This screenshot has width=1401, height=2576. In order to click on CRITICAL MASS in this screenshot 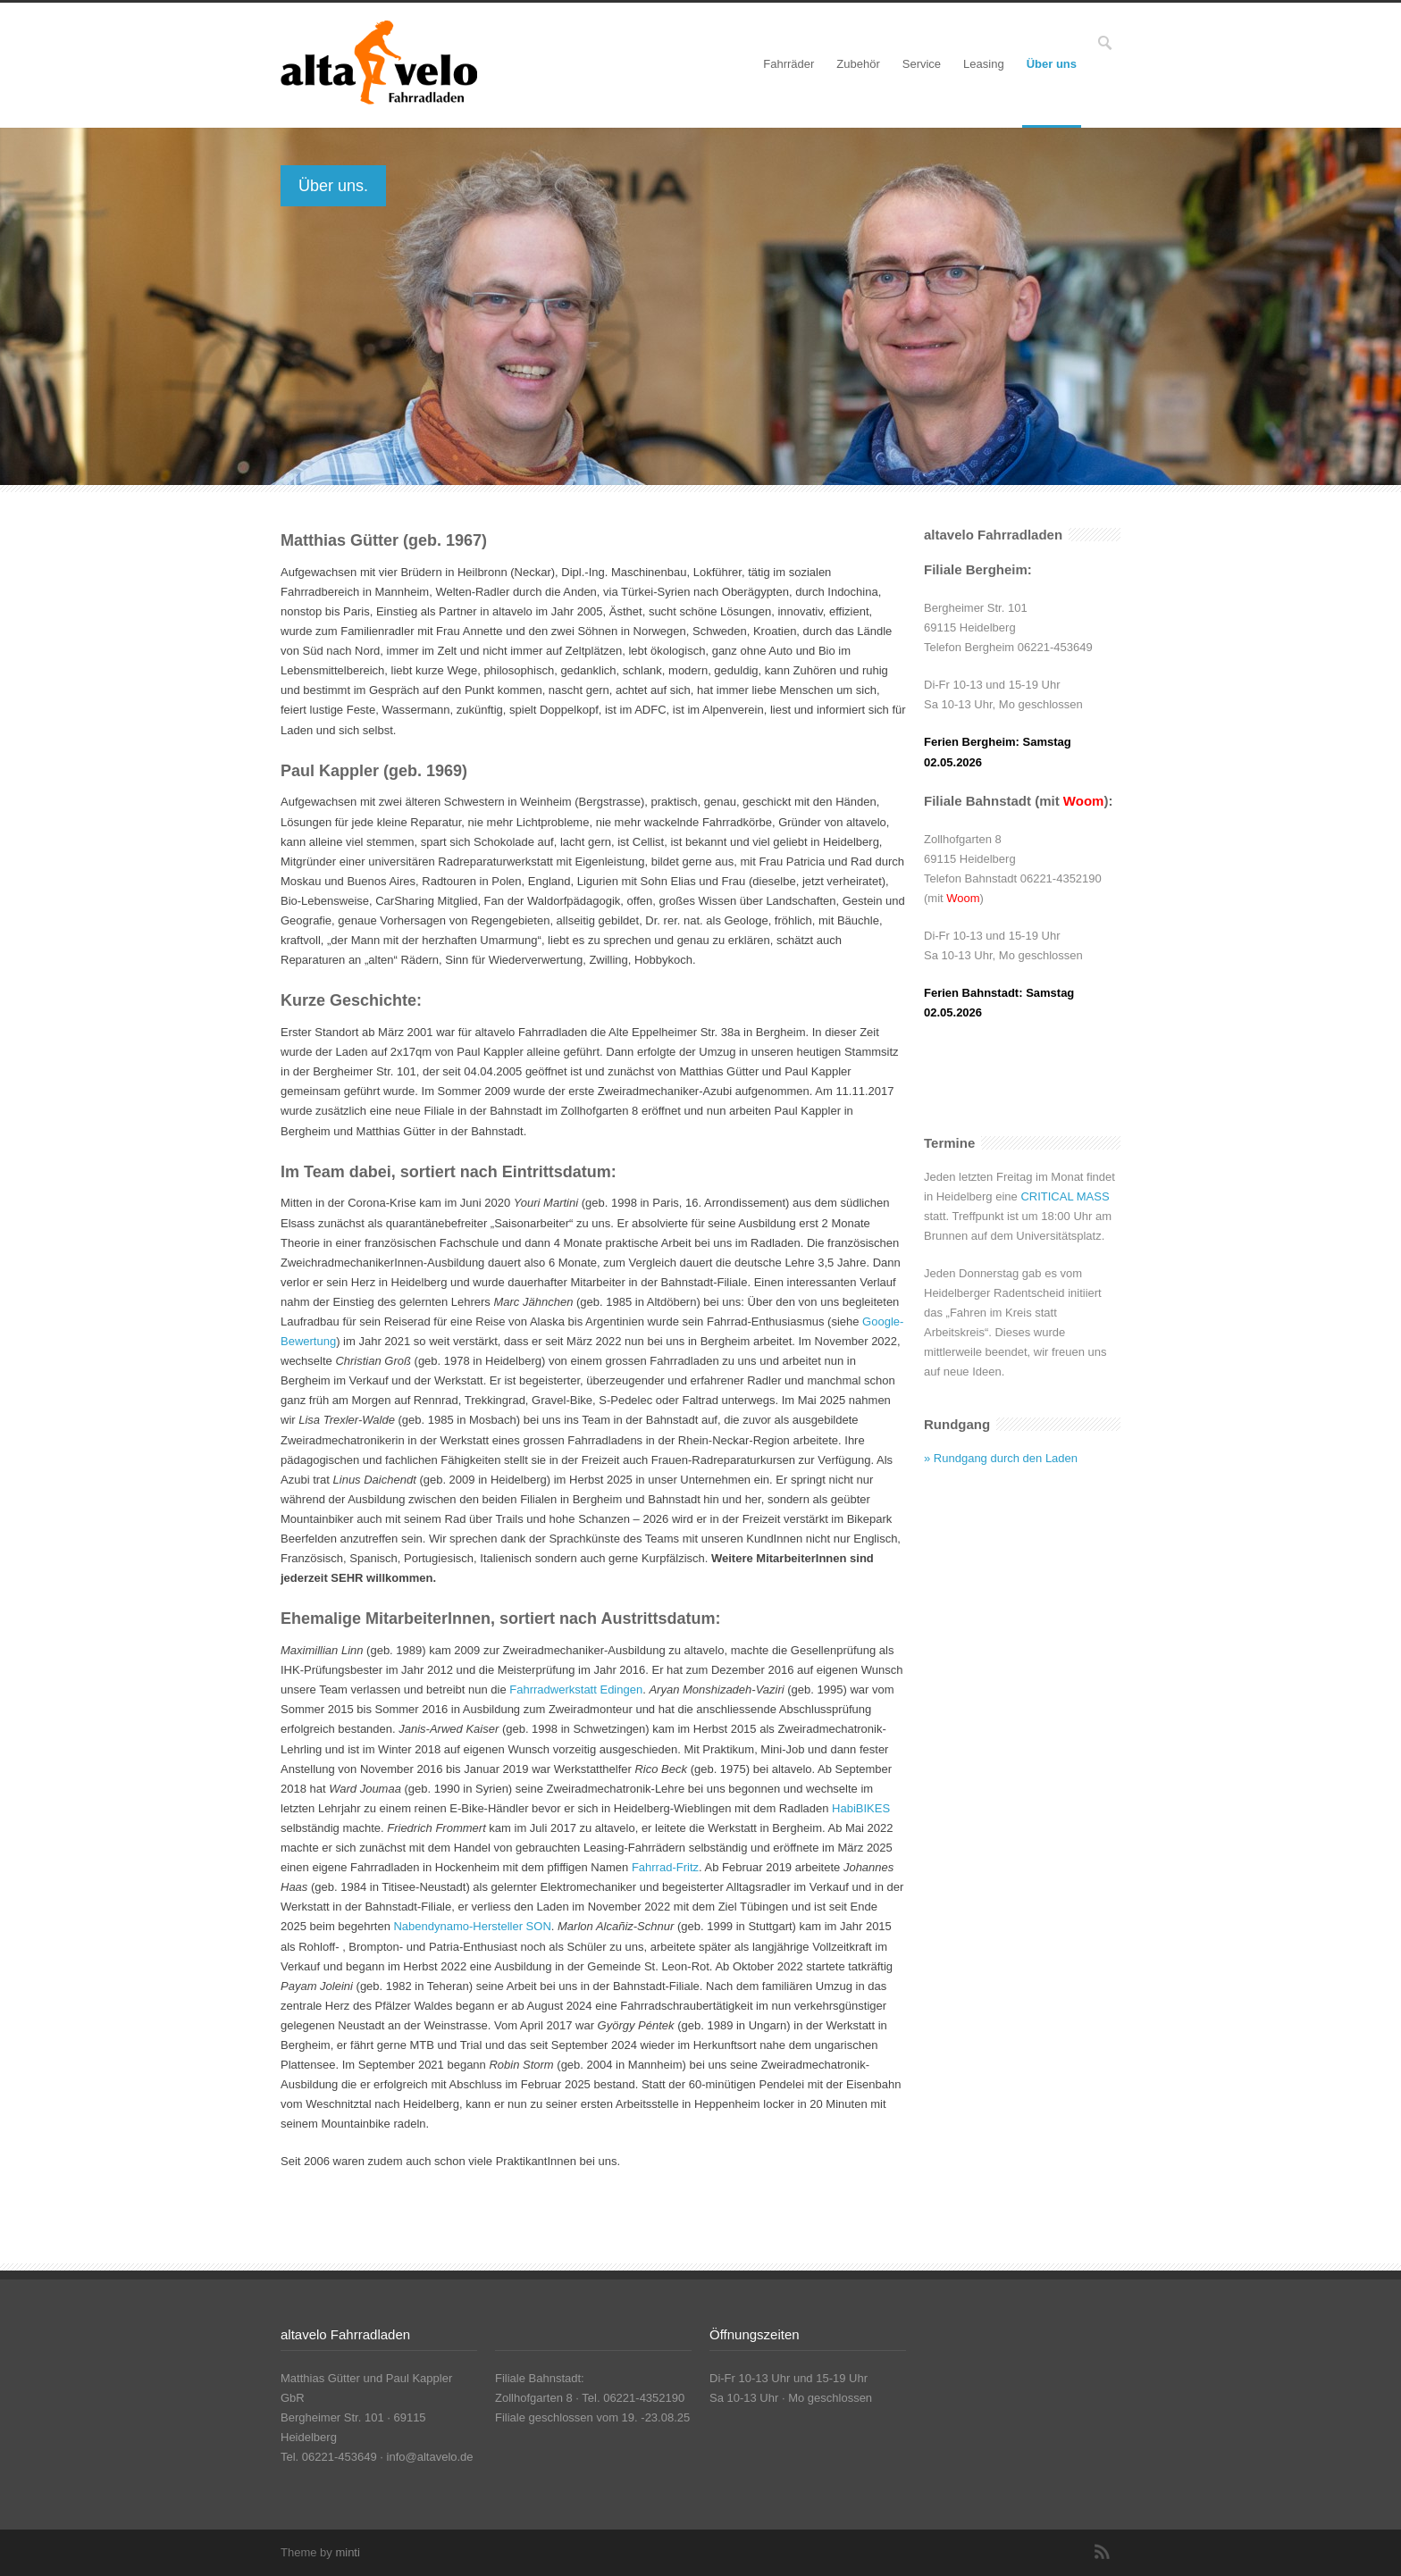, I will do `click(1064, 1196)`.